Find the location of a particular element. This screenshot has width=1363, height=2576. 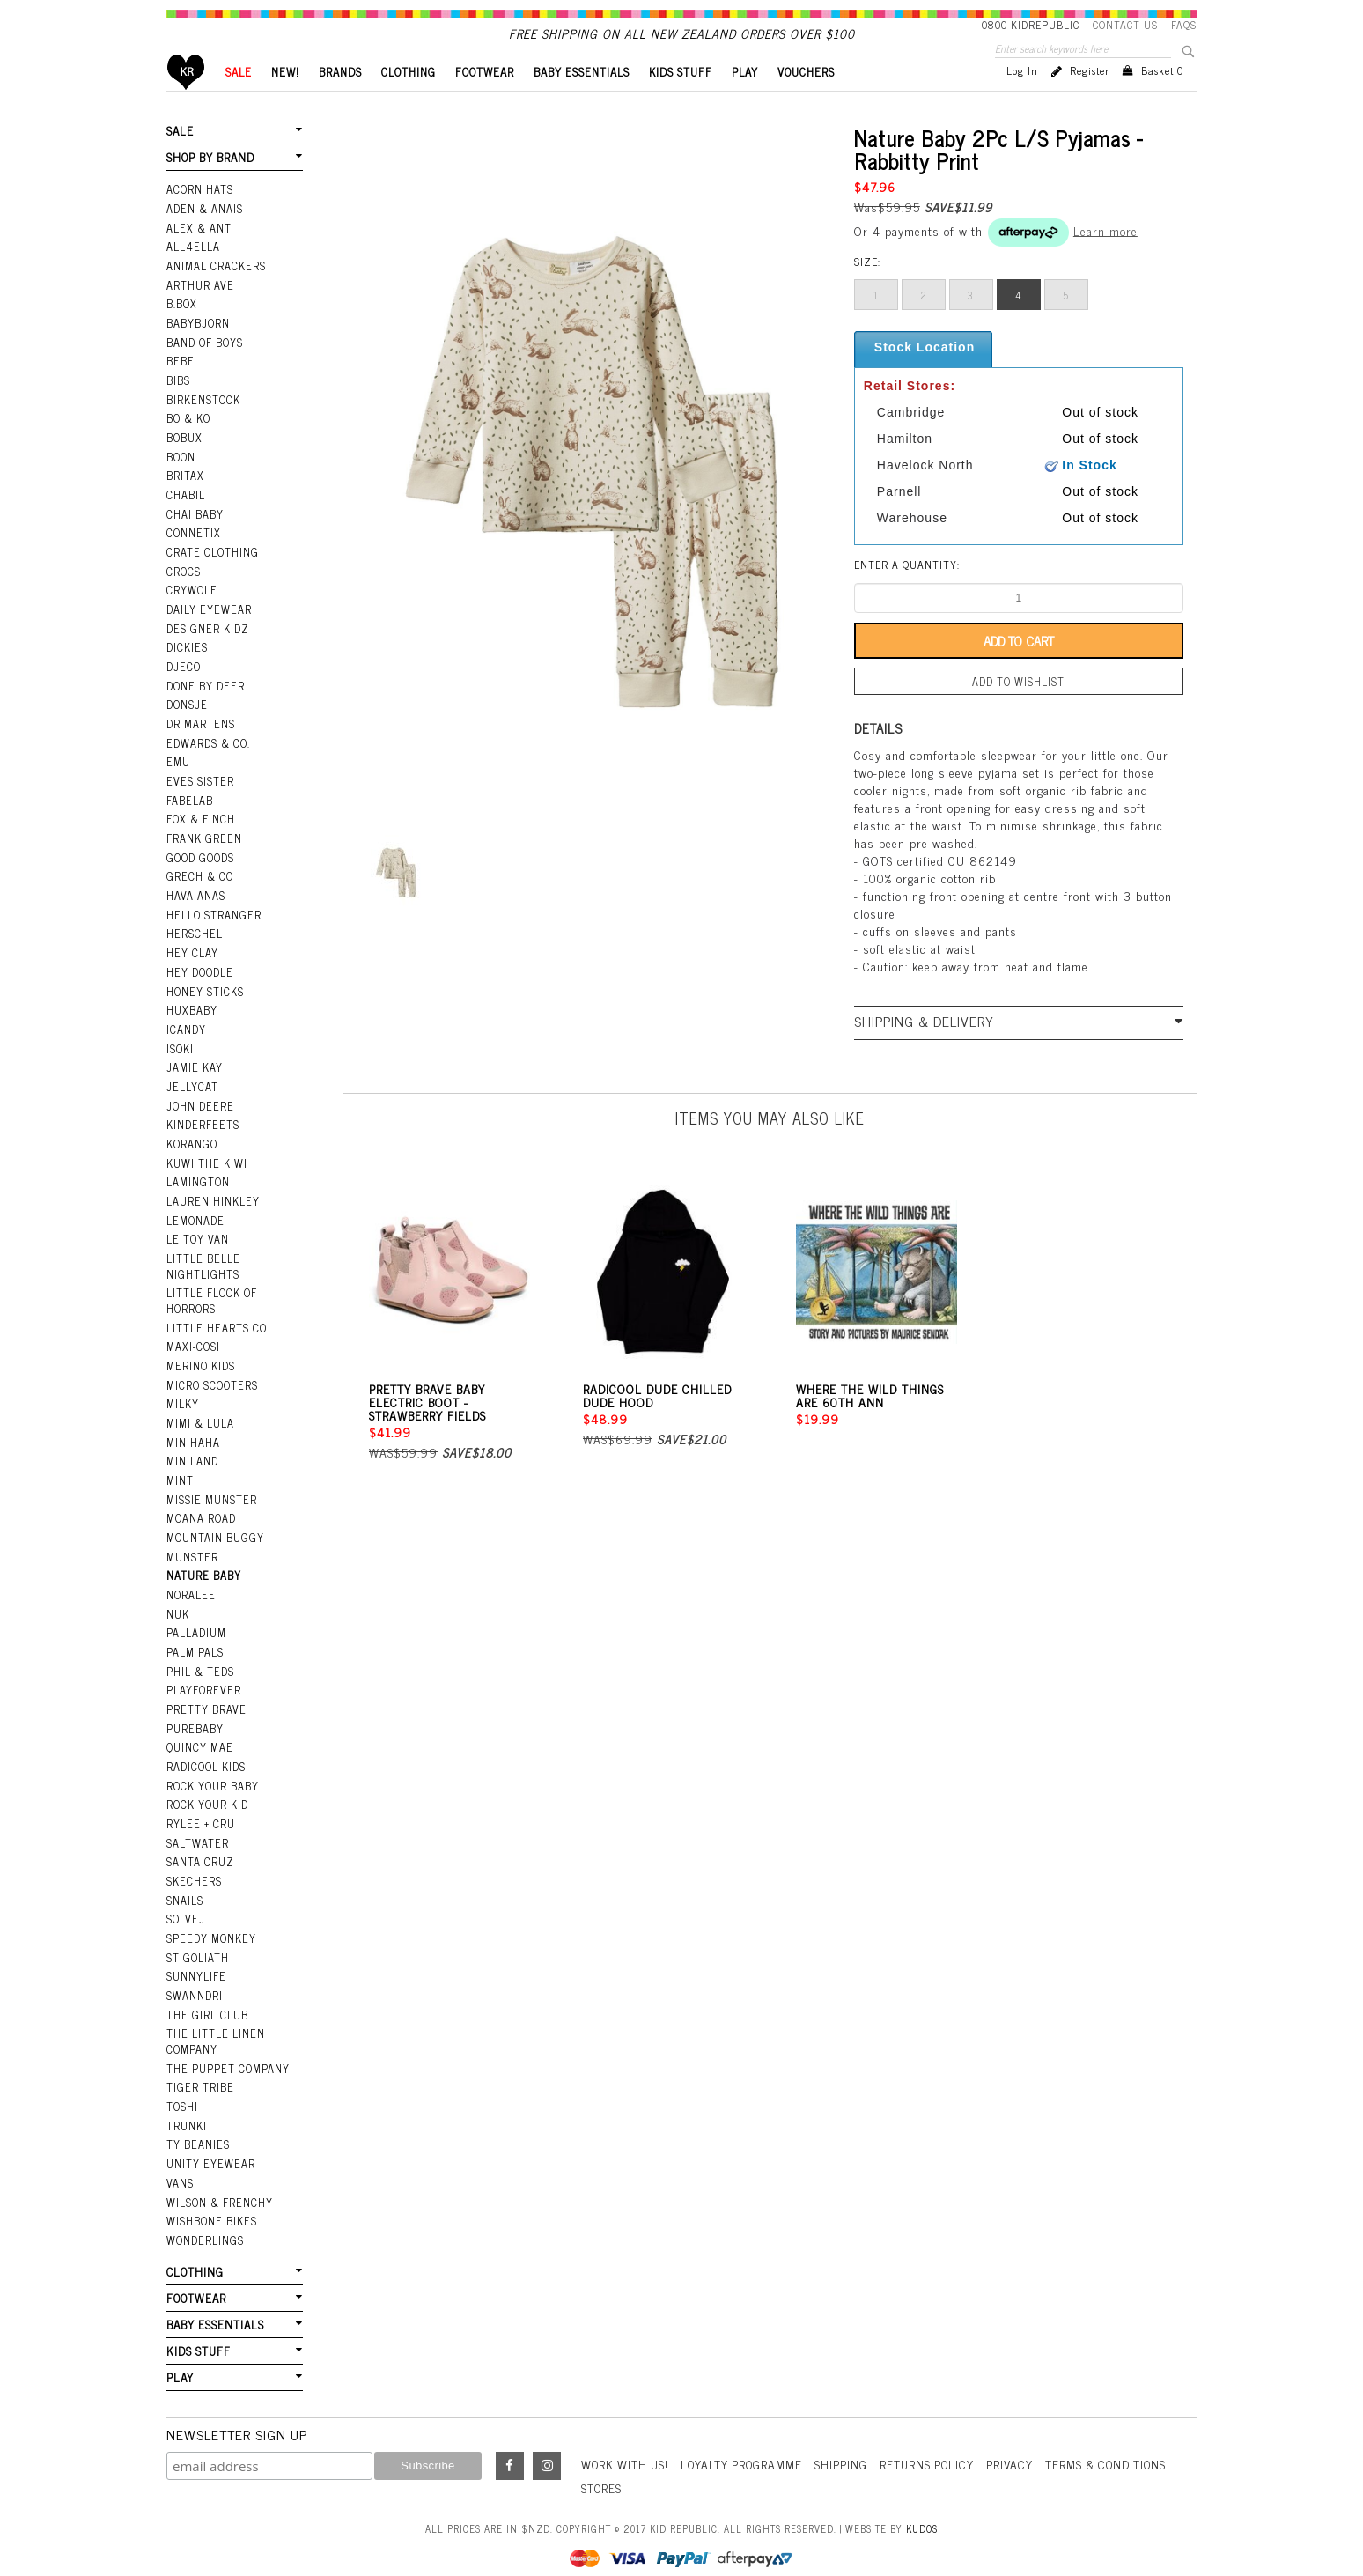

Connetix is located at coordinates (192, 553).